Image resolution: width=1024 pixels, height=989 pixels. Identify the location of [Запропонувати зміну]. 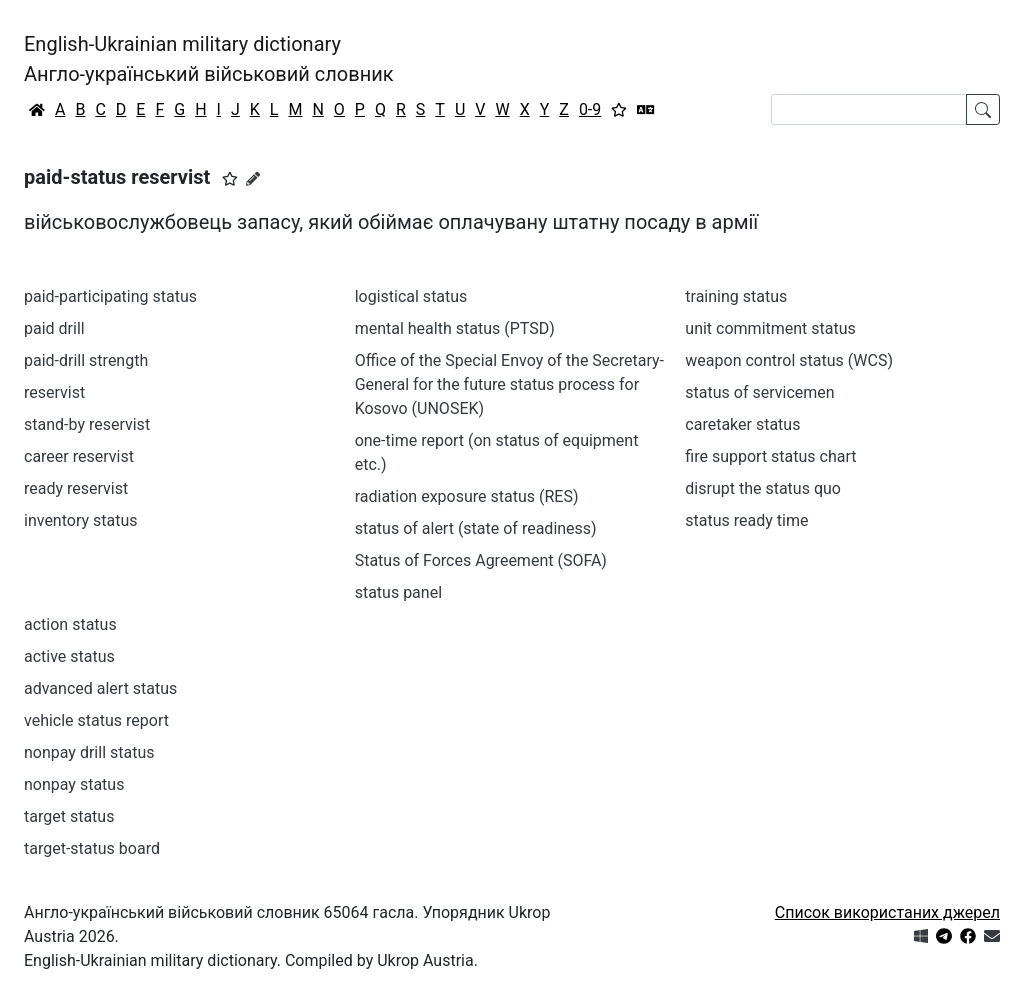
(253, 179).